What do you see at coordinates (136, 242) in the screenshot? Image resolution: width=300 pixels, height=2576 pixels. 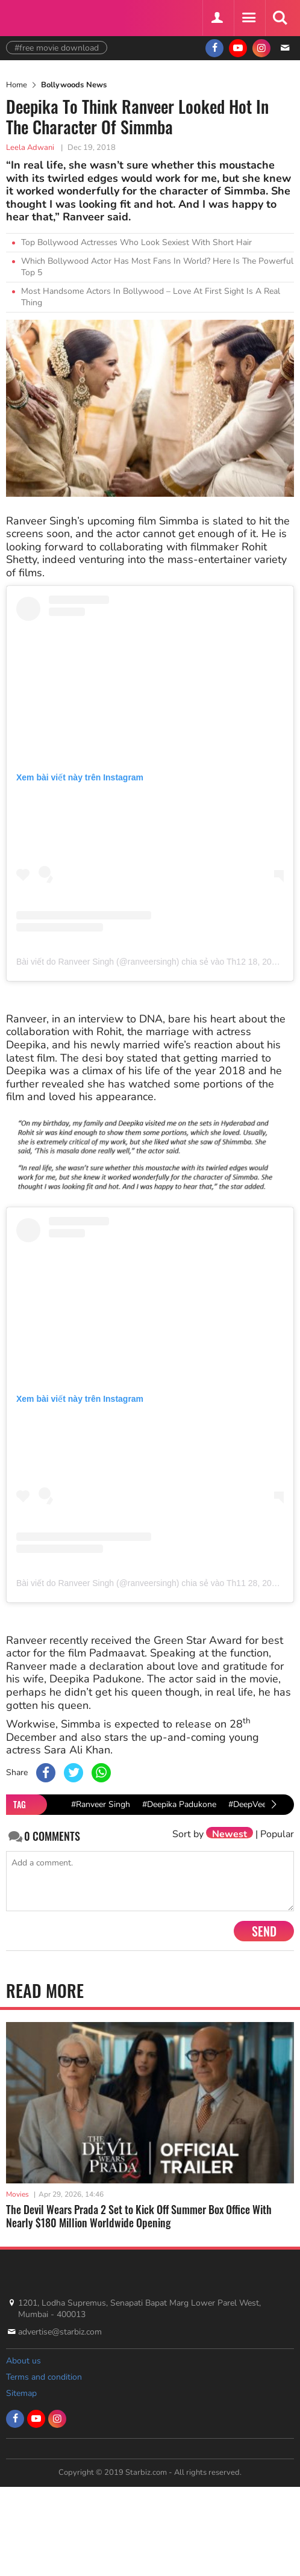 I see `Top Bollywood Actresses Who Look Sexiest With Short Hair` at bounding box center [136, 242].